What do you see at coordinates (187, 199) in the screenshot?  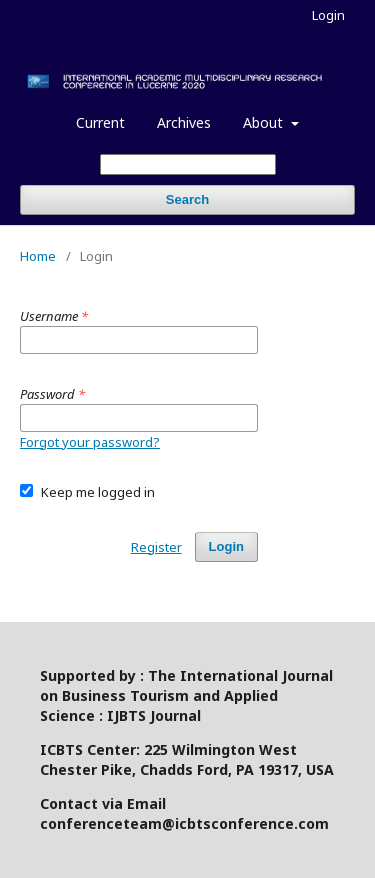 I see `Search` at bounding box center [187, 199].